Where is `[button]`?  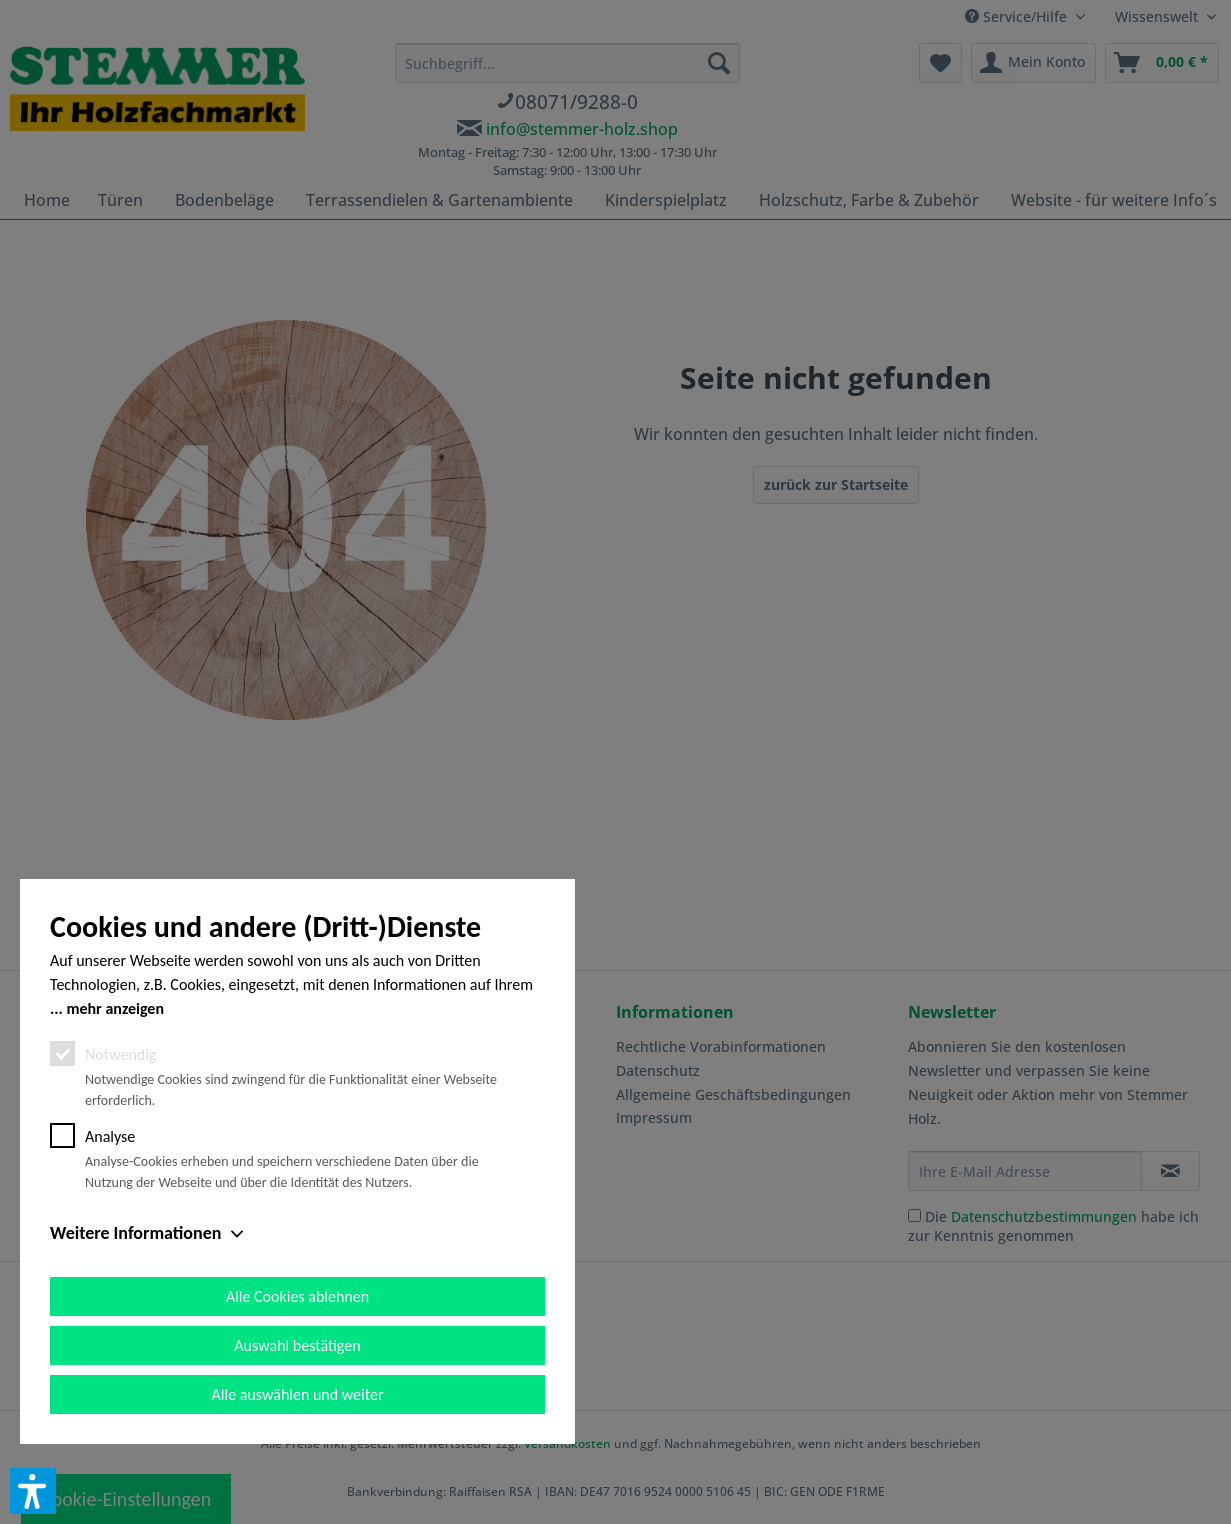
[button] is located at coordinates (33, 1491).